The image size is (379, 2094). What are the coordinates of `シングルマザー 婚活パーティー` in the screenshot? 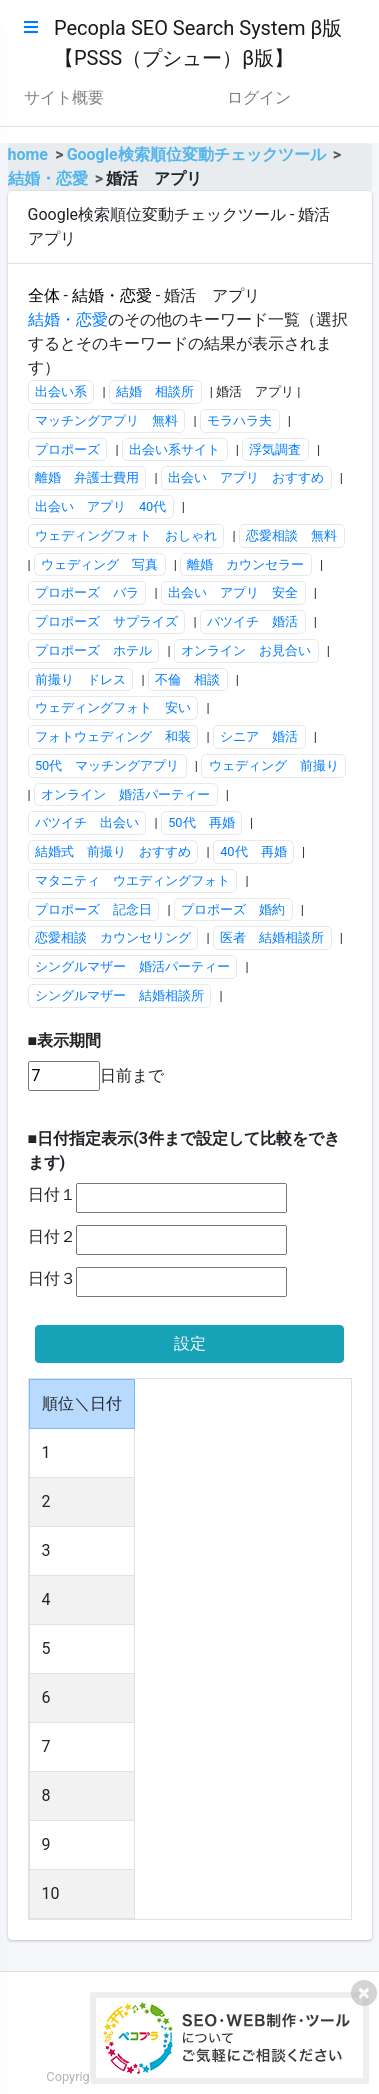 It's located at (132, 966).